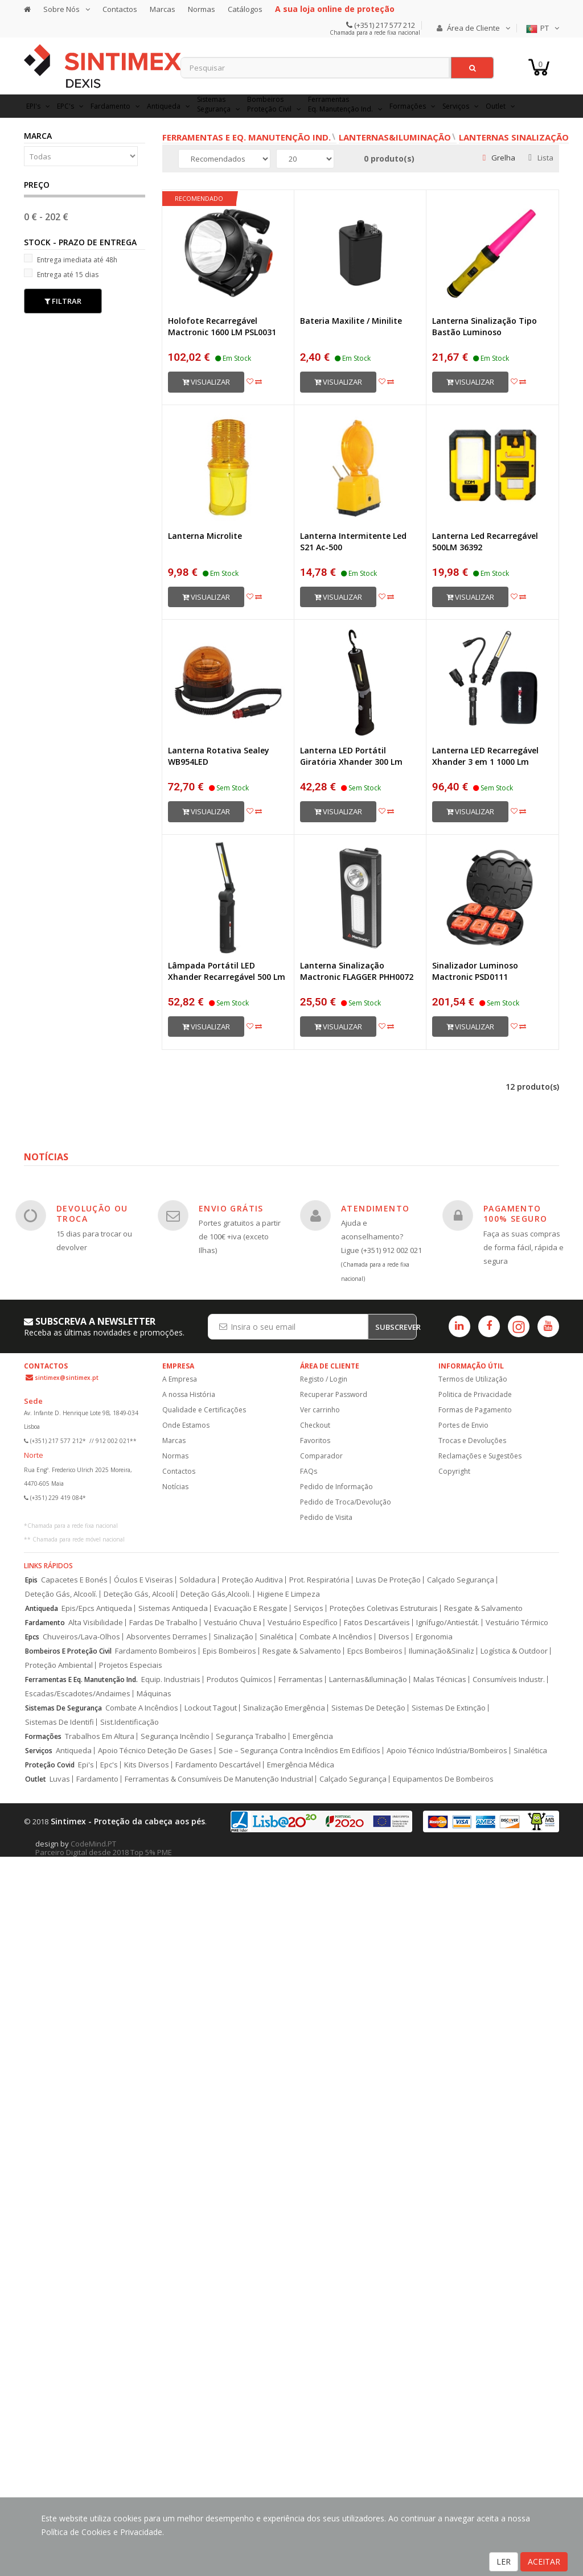  What do you see at coordinates (485, 756) in the screenshot?
I see `Lanterna LED Recarregável Xhander 3 em 1 1000 Lm` at bounding box center [485, 756].